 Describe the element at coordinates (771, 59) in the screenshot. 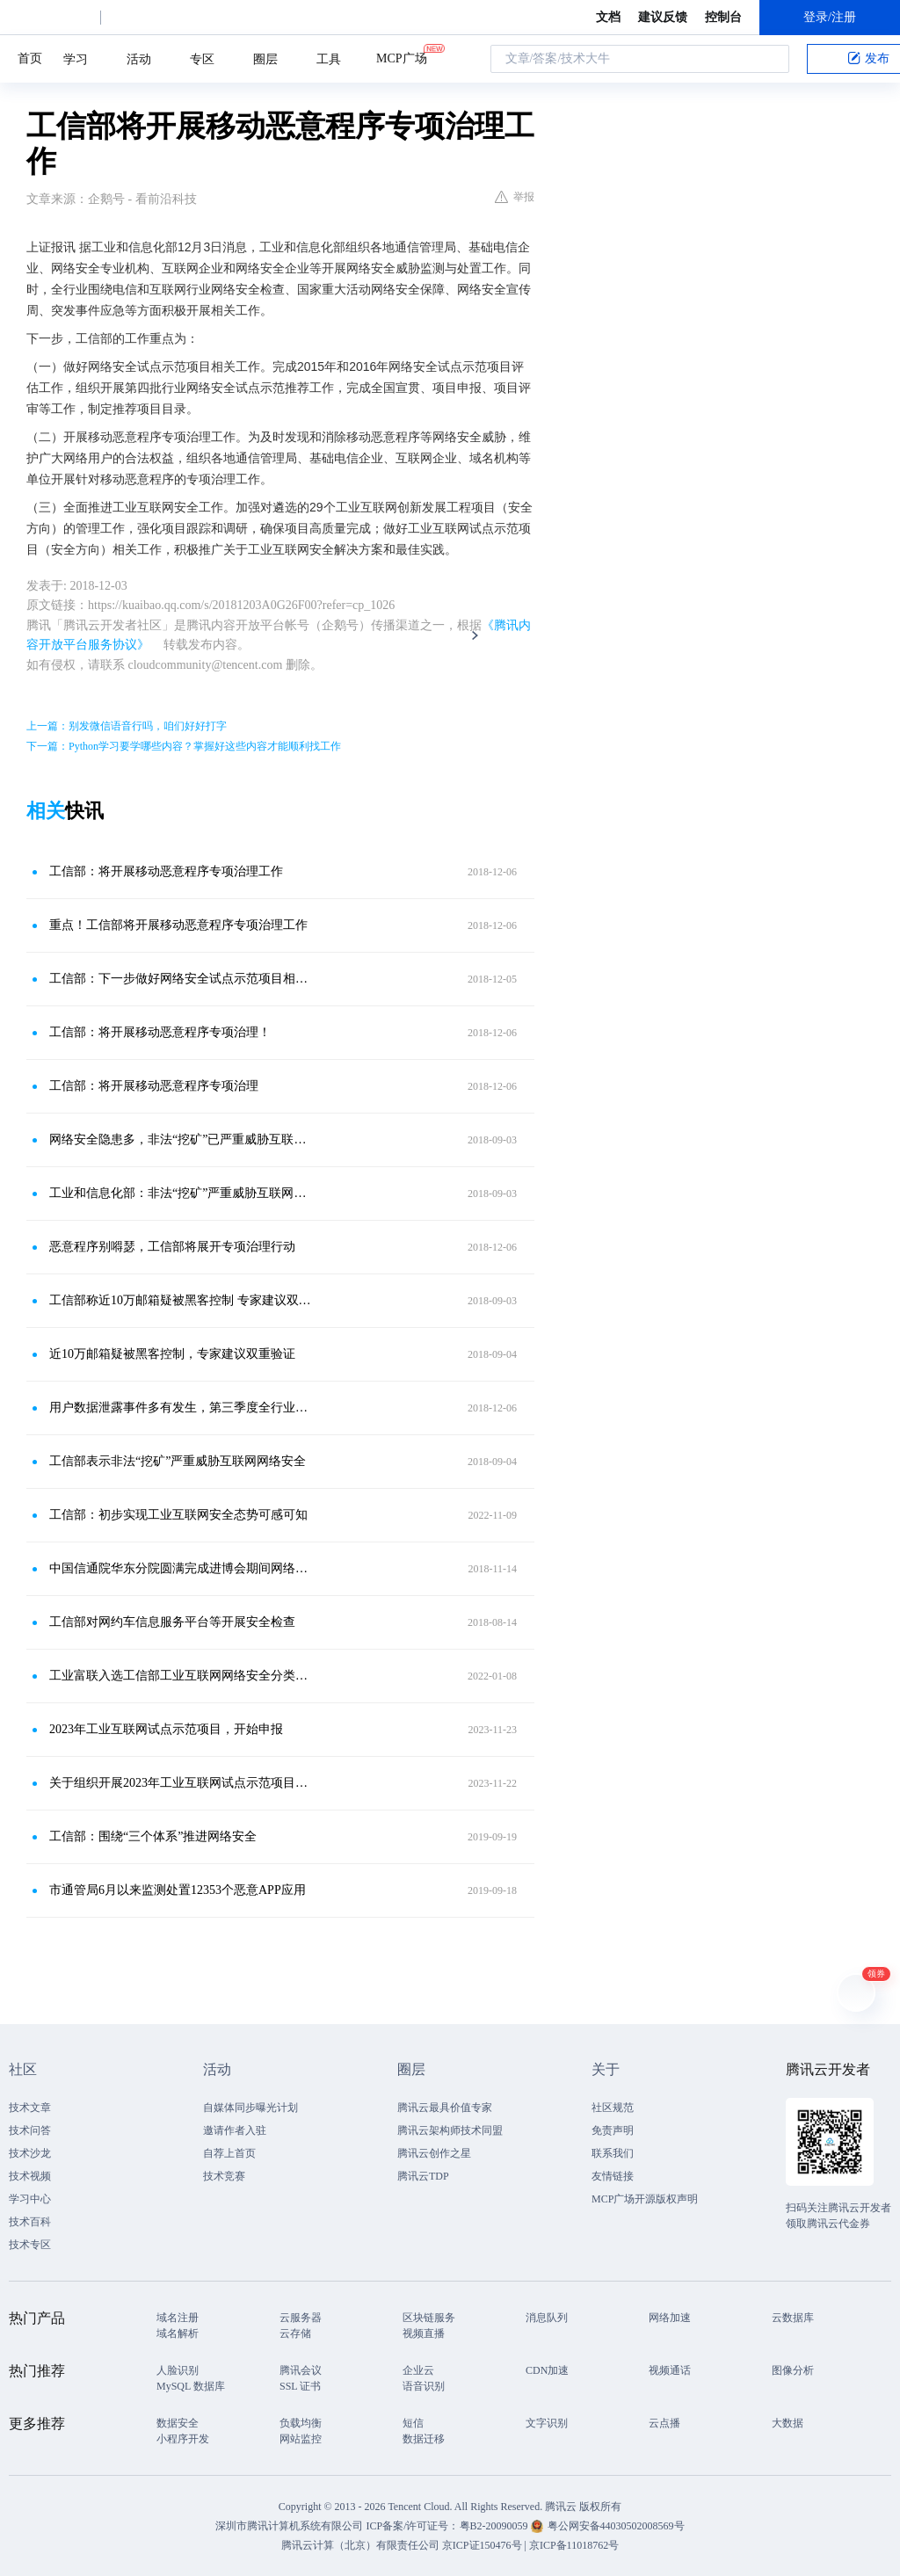

I see `搜索` at that location.